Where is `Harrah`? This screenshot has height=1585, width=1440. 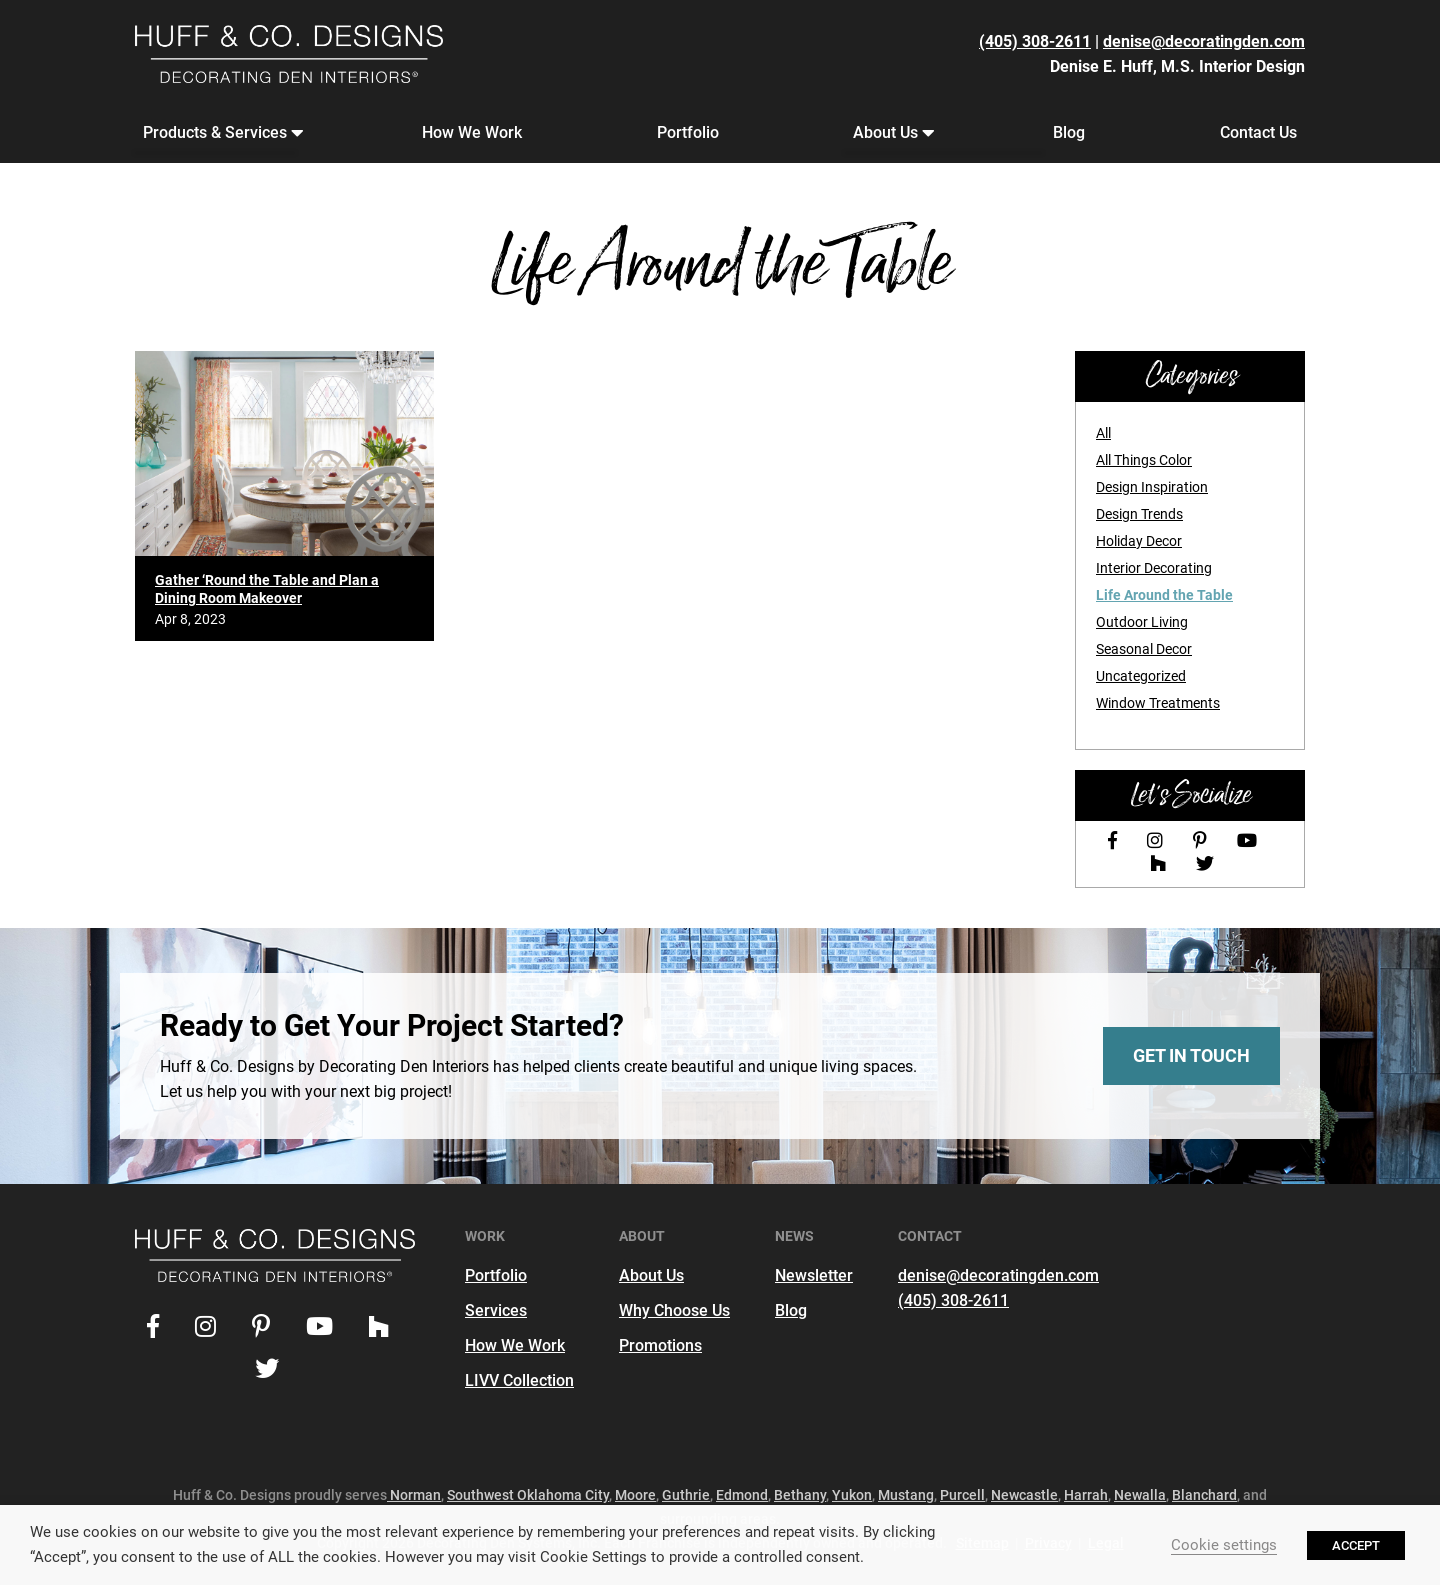 Harrah is located at coordinates (1086, 1495).